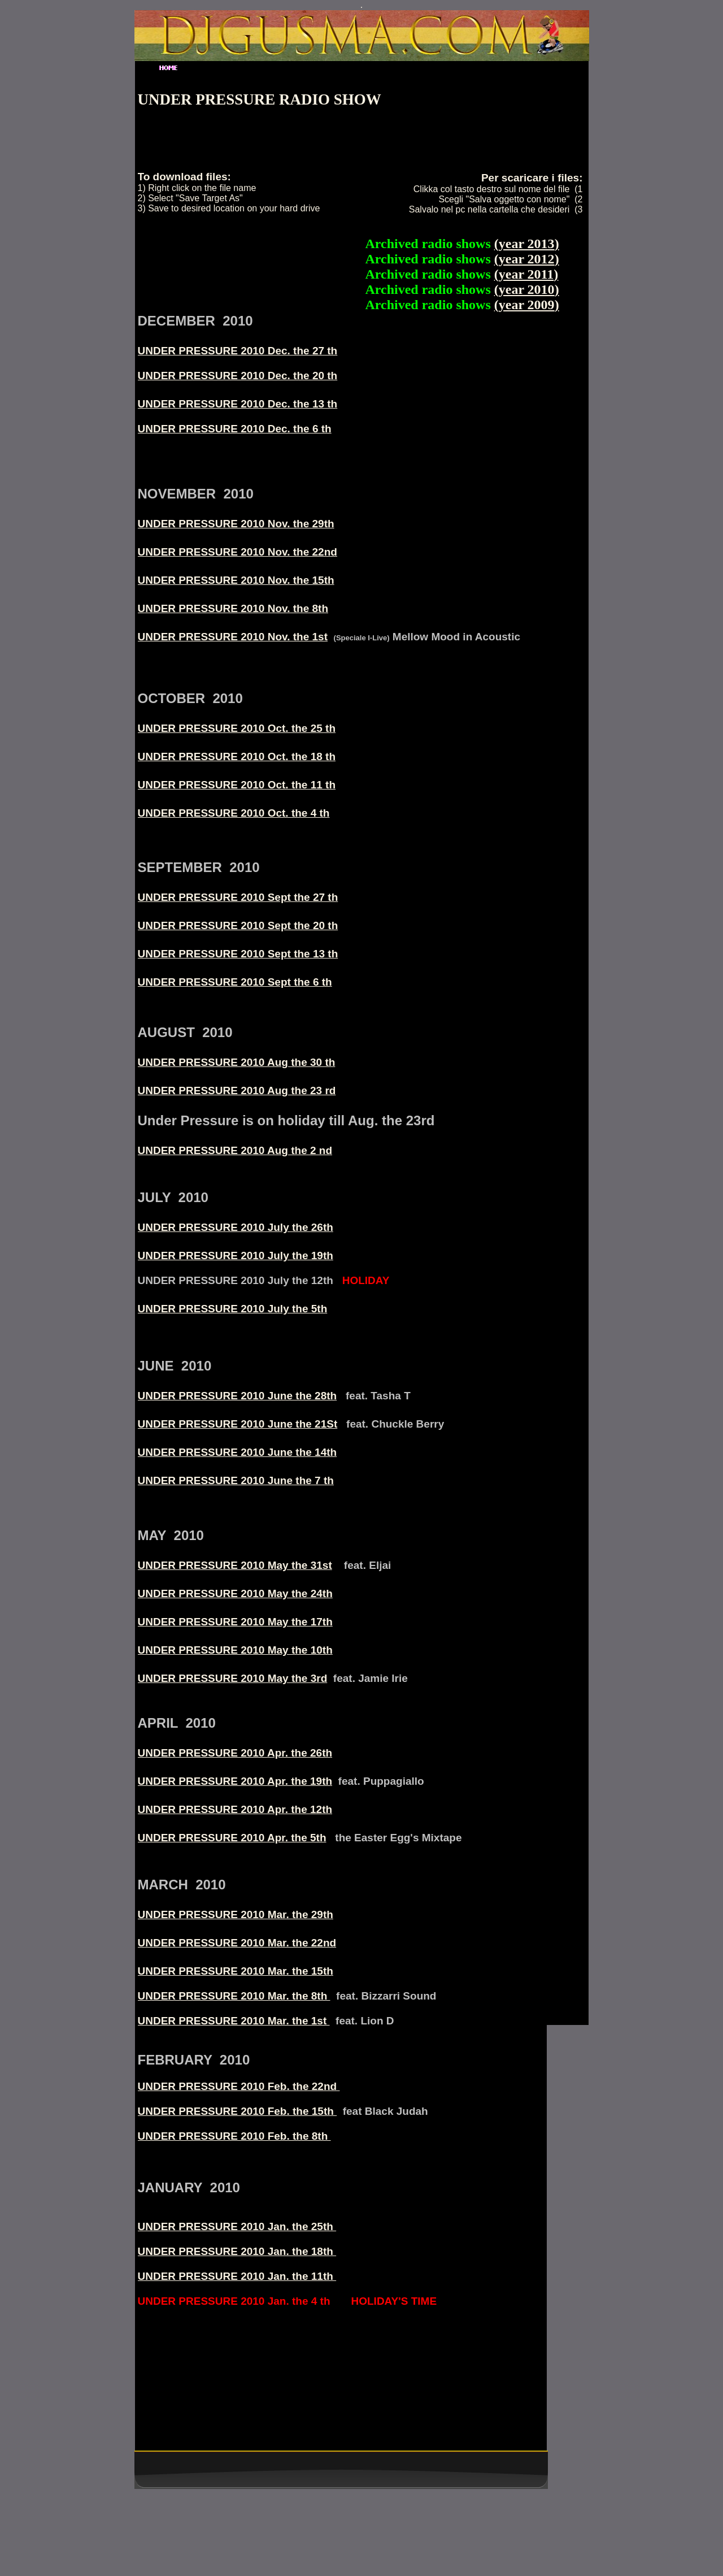 This screenshot has width=723, height=2576. I want to click on year 2009, so click(527, 304).